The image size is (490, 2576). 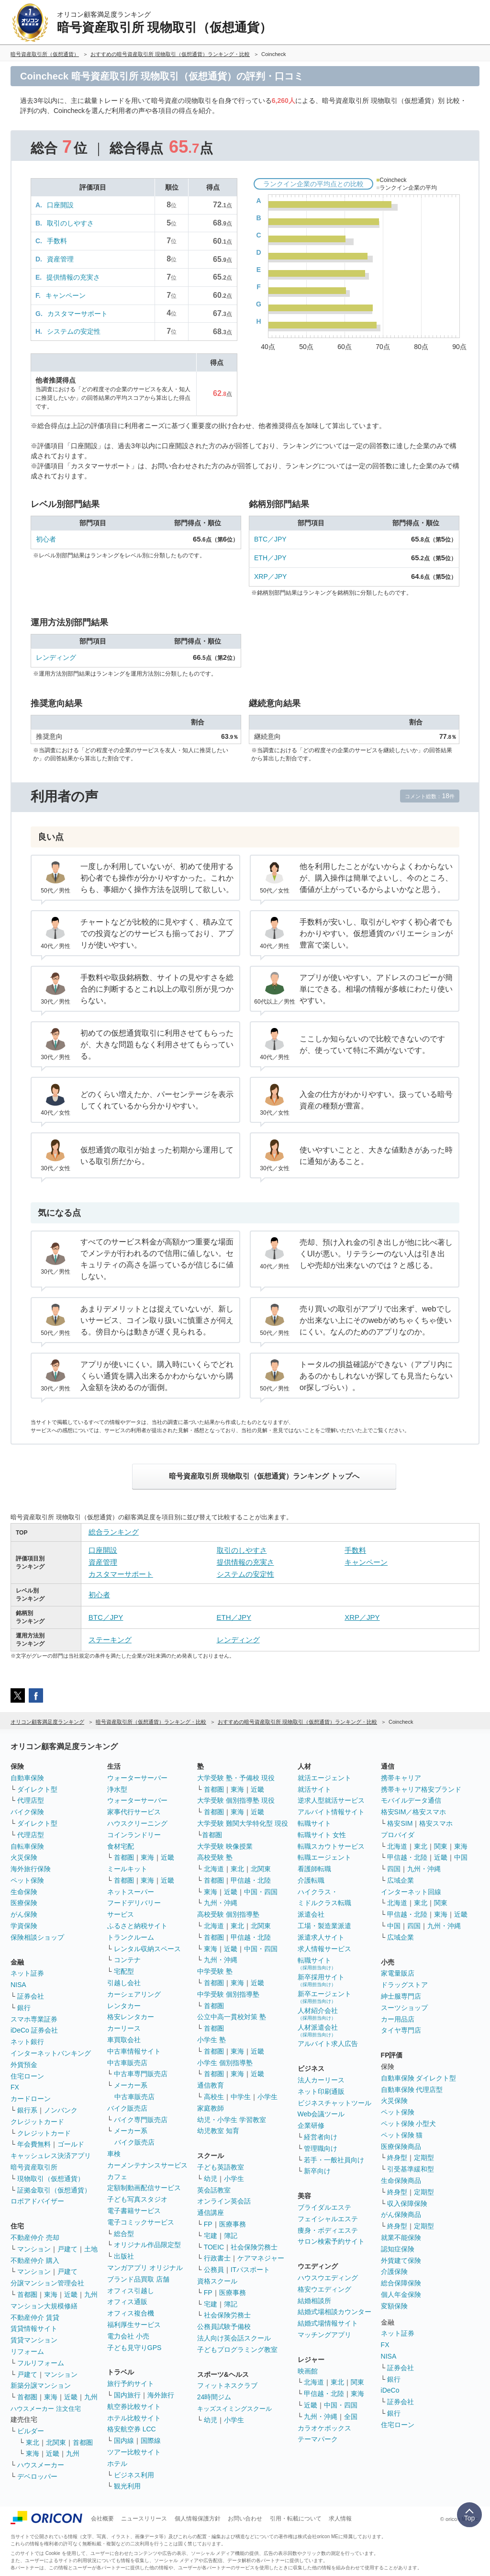 What do you see at coordinates (328, 2230) in the screenshot?
I see `痩身・ボディエステ` at bounding box center [328, 2230].